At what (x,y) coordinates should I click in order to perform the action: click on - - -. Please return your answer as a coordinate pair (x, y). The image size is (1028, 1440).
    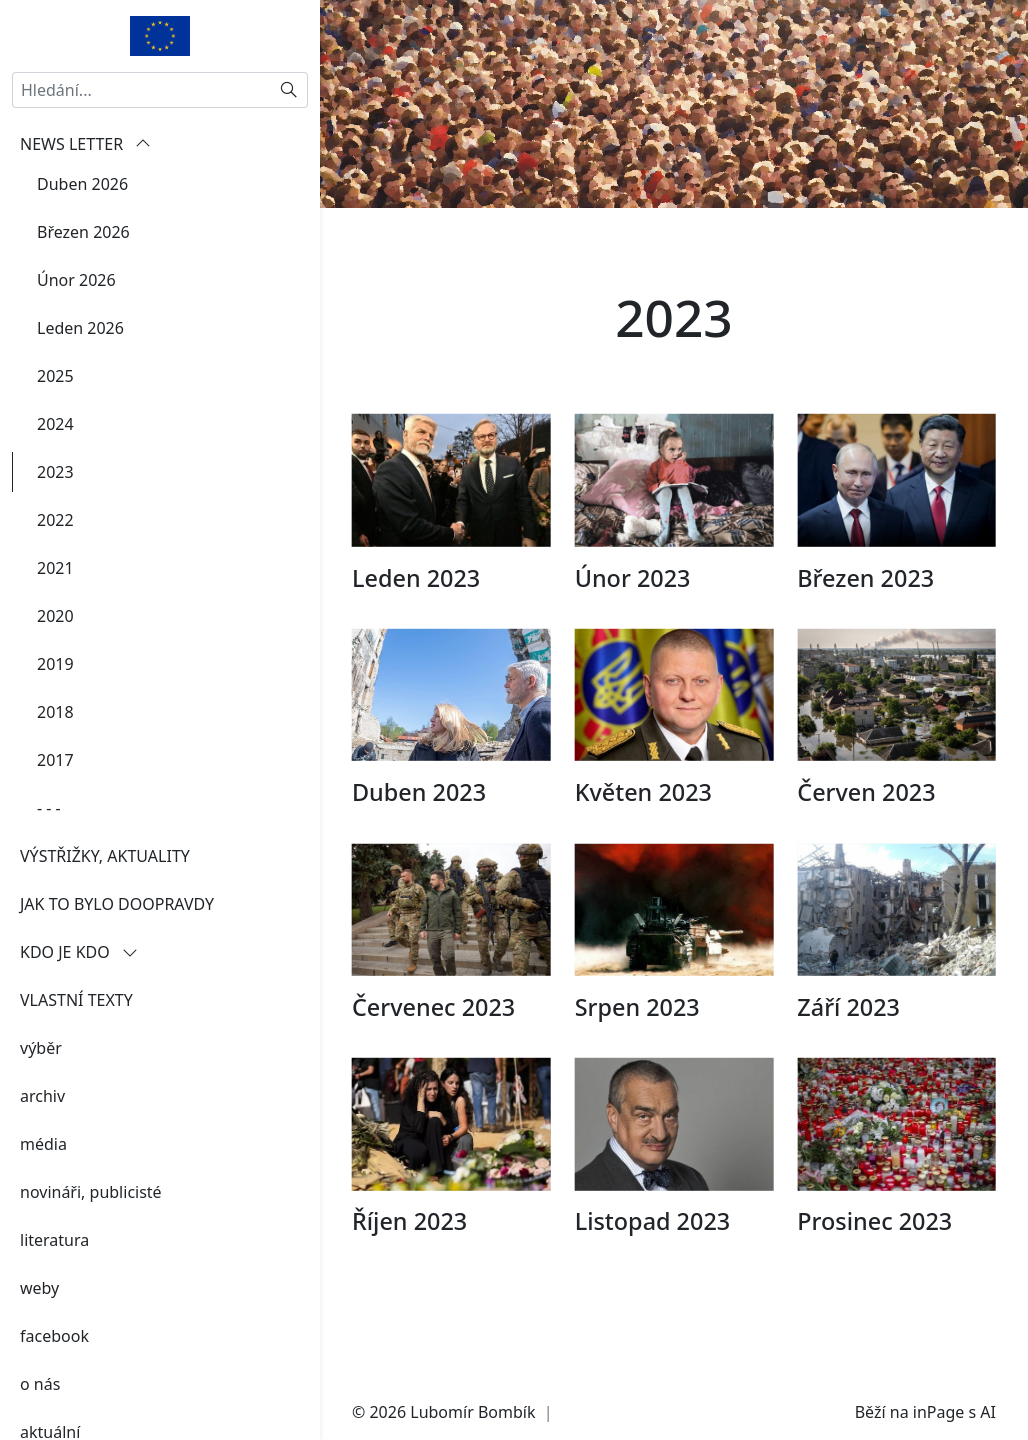
    Looking at the image, I should click on (49, 808).